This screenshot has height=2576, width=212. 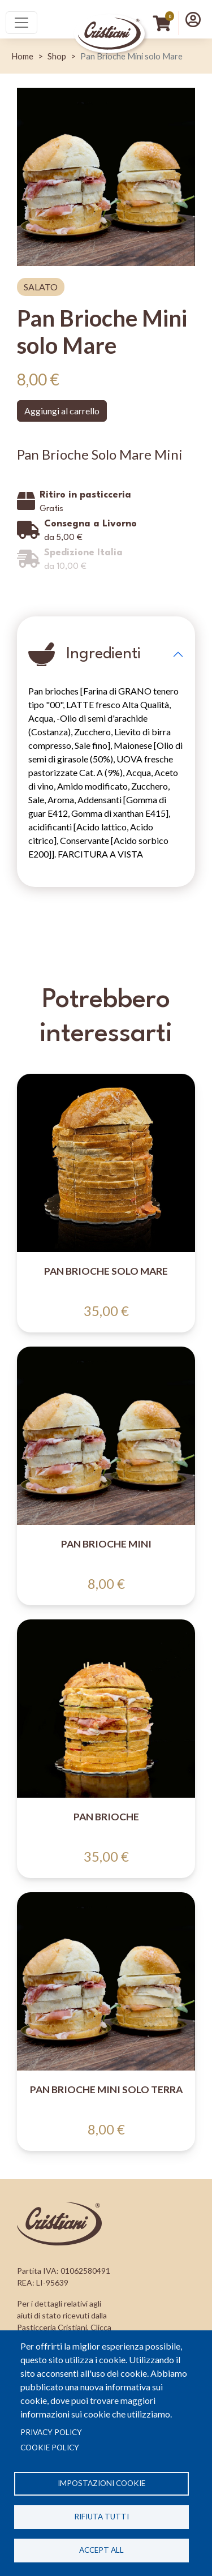 I want to click on Accept all, so click(x=101, y=2549).